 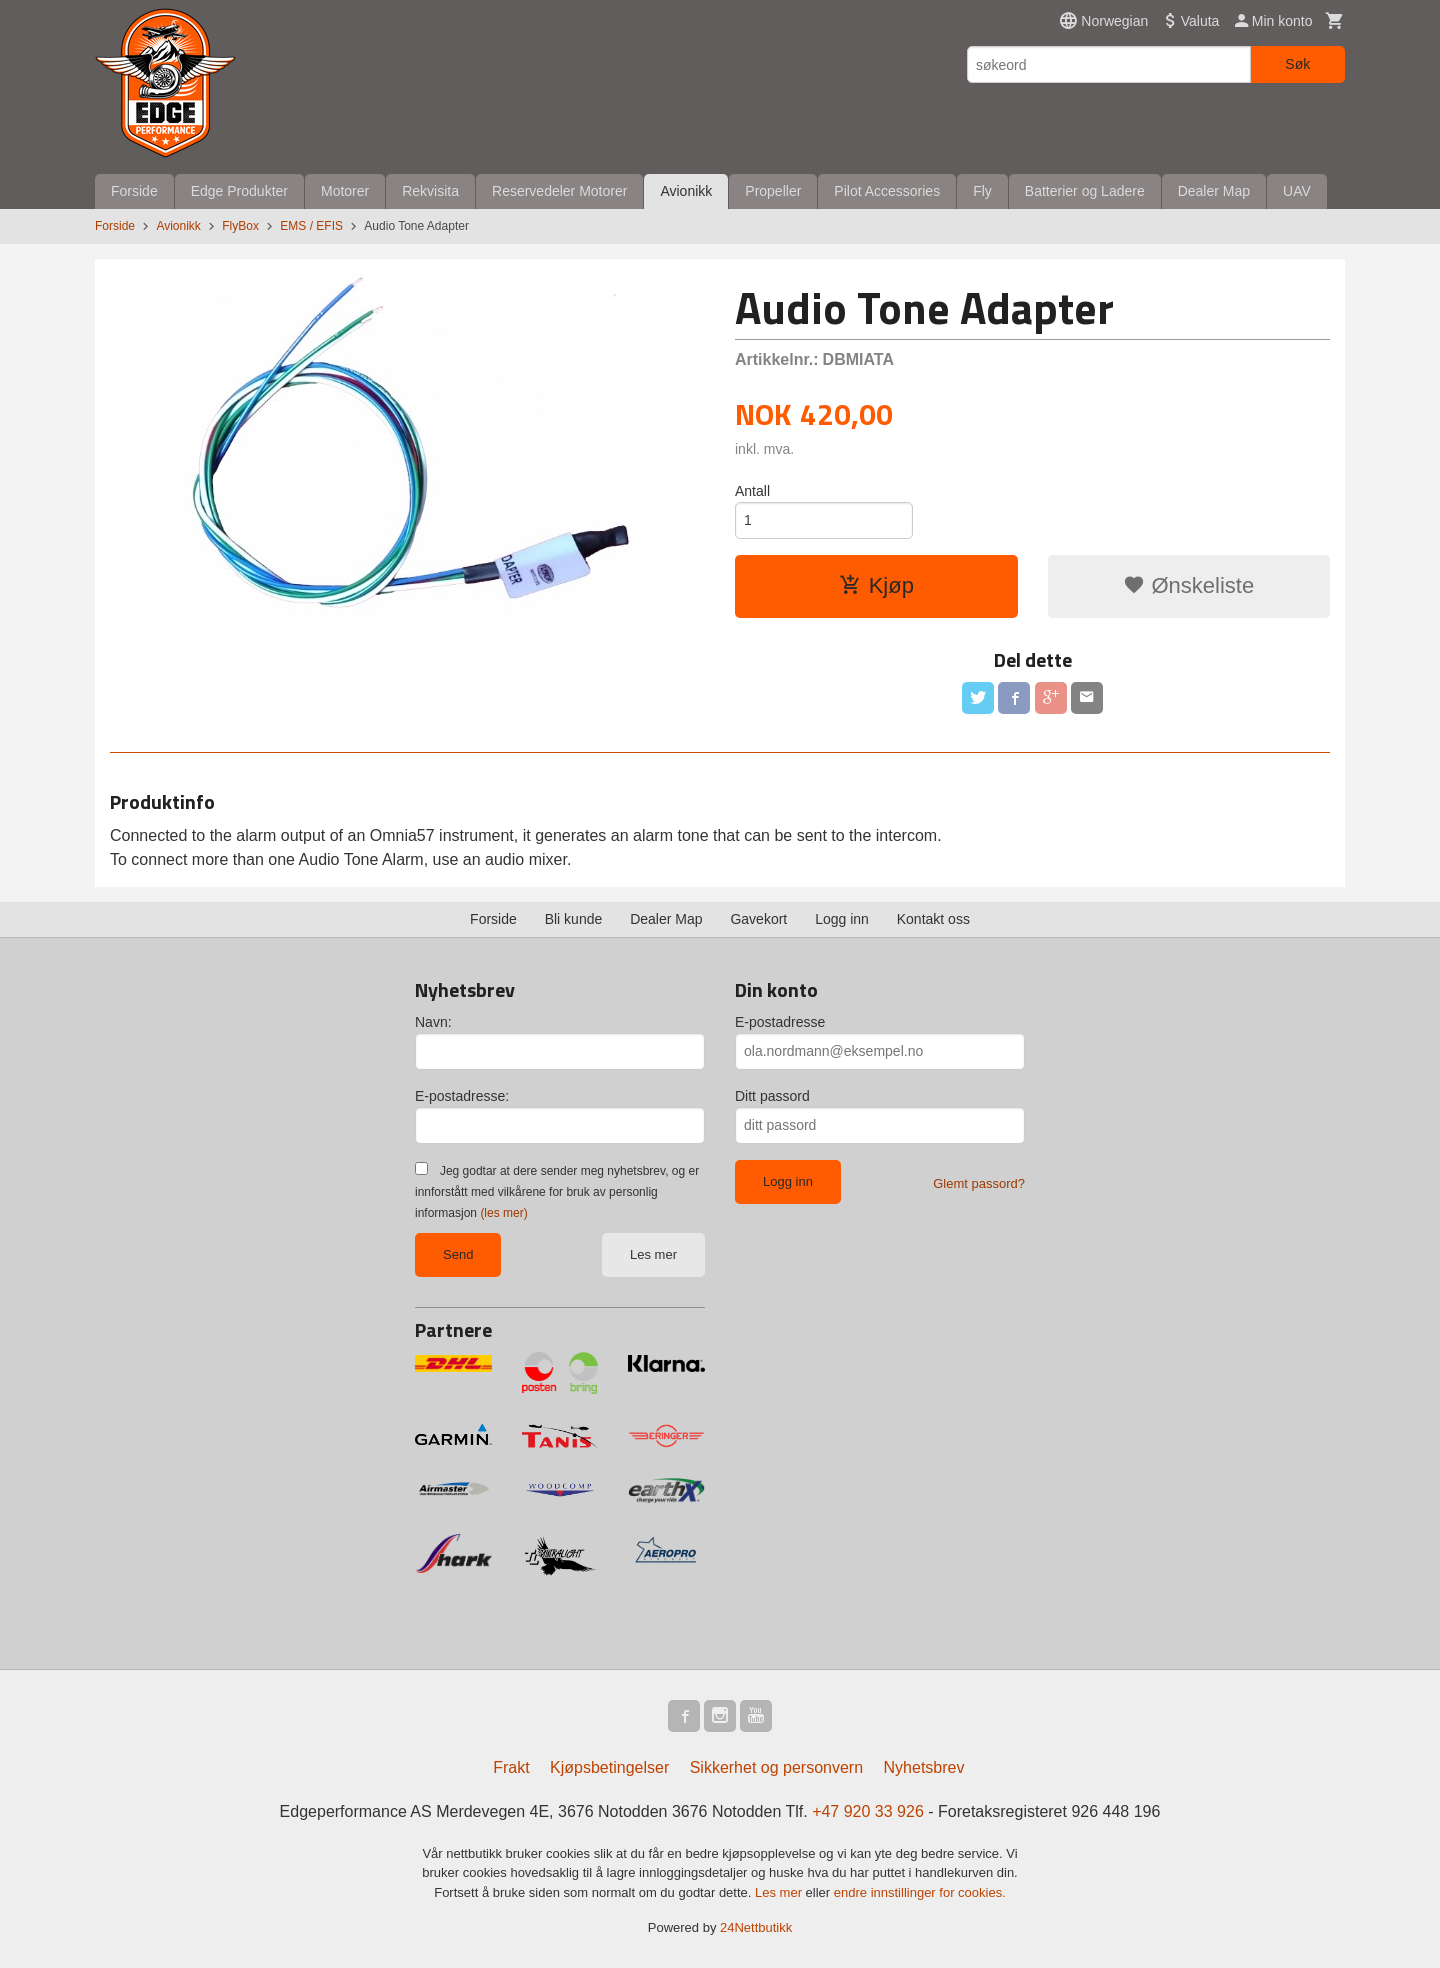 What do you see at coordinates (772, 1096) in the screenshot?
I see `Ditt passord` at bounding box center [772, 1096].